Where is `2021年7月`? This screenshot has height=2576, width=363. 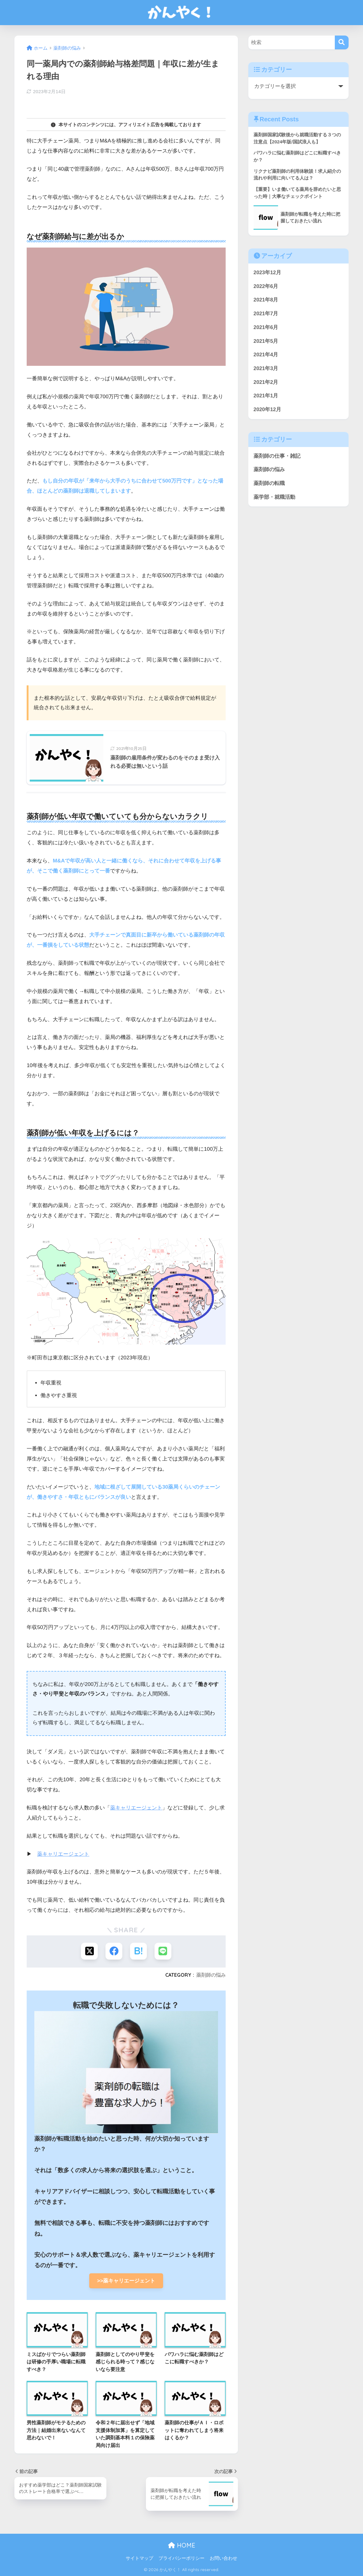 2021年7月 is located at coordinates (266, 313).